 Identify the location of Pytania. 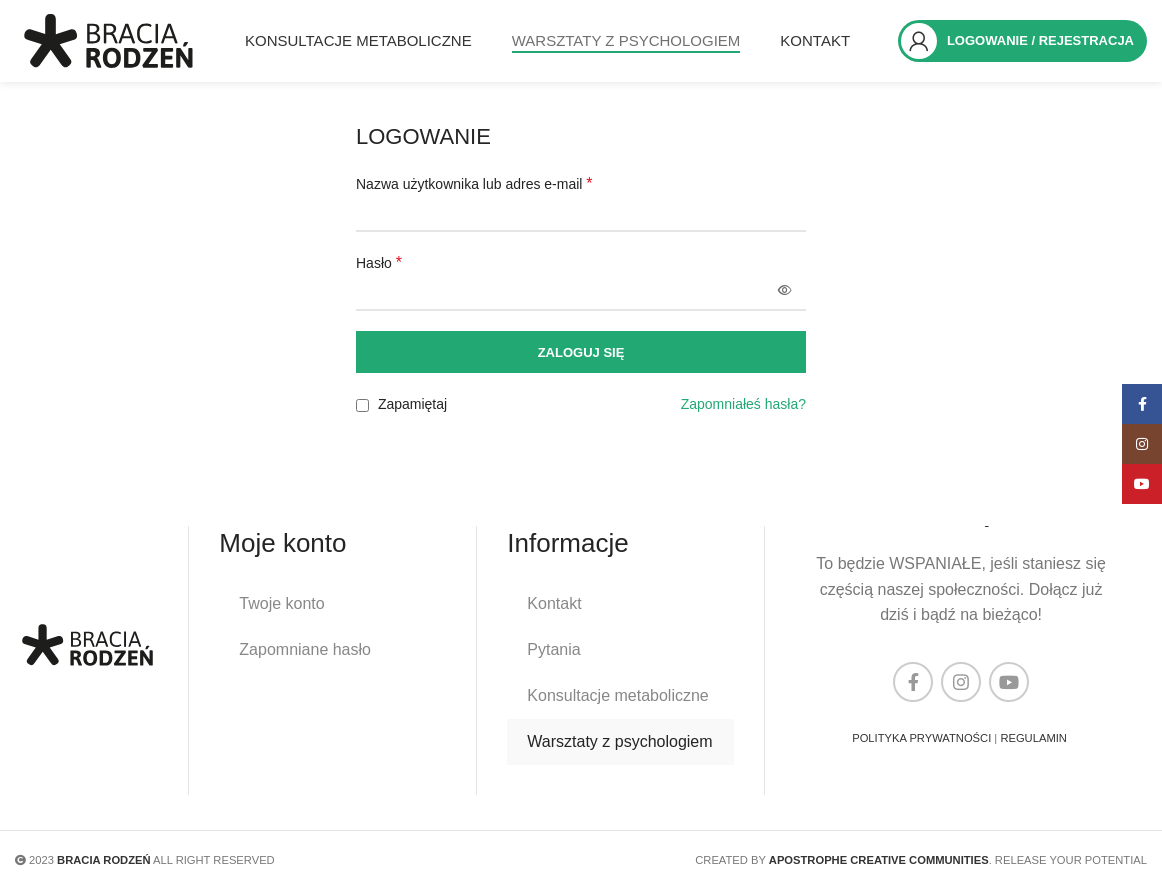
(553, 649).